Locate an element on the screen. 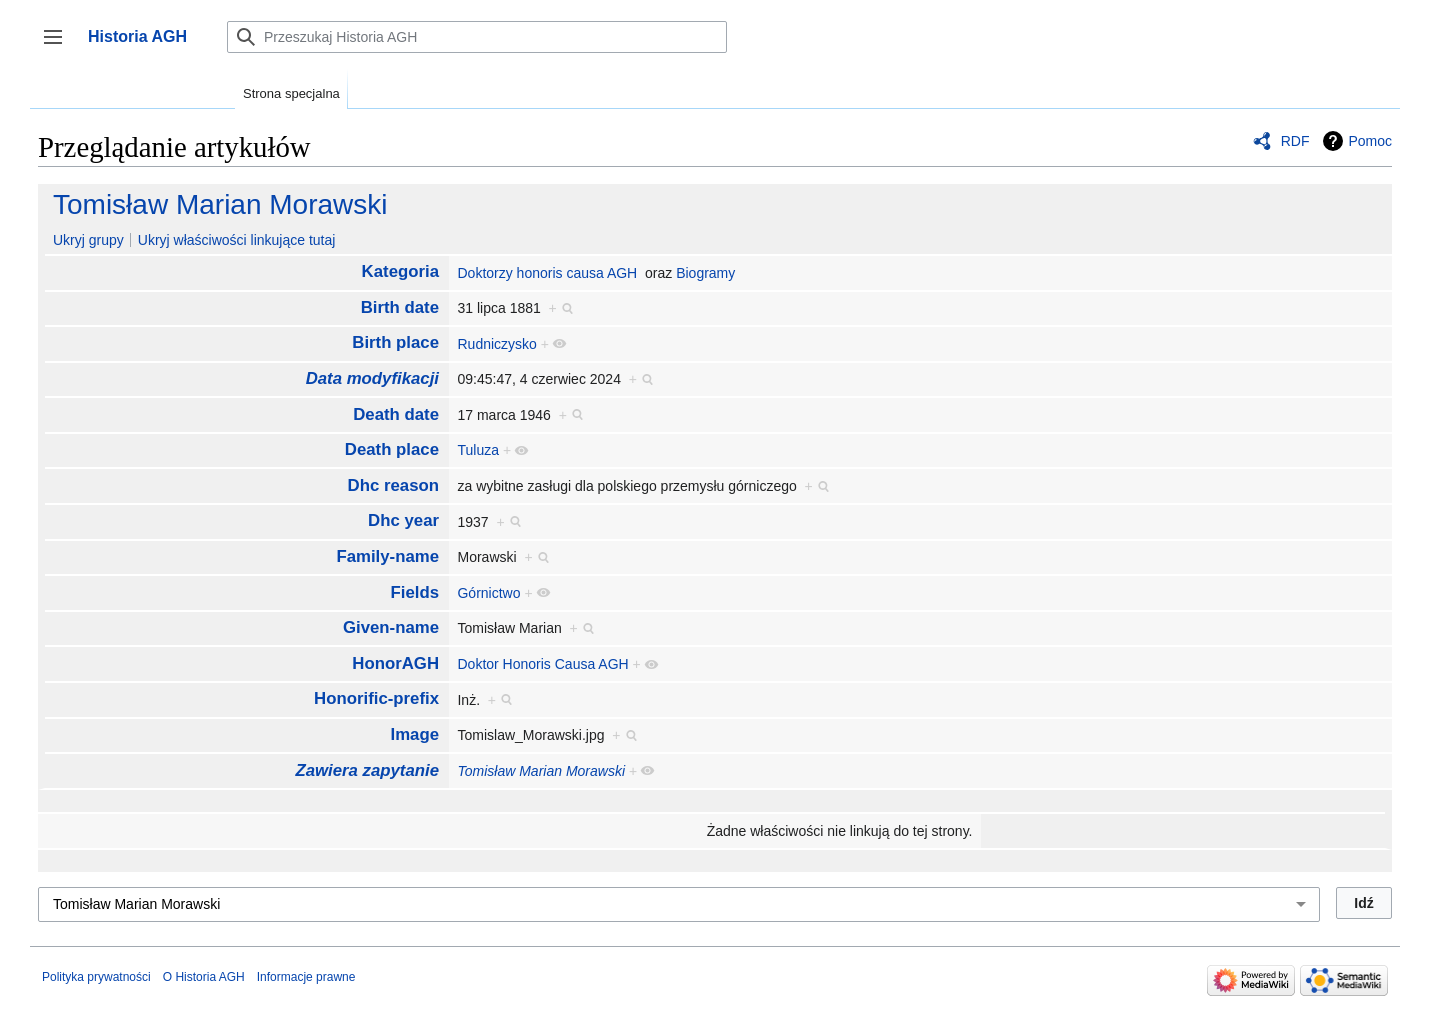 The height and width of the screenshot is (1010, 1430). Tuluza is located at coordinates (478, 450).